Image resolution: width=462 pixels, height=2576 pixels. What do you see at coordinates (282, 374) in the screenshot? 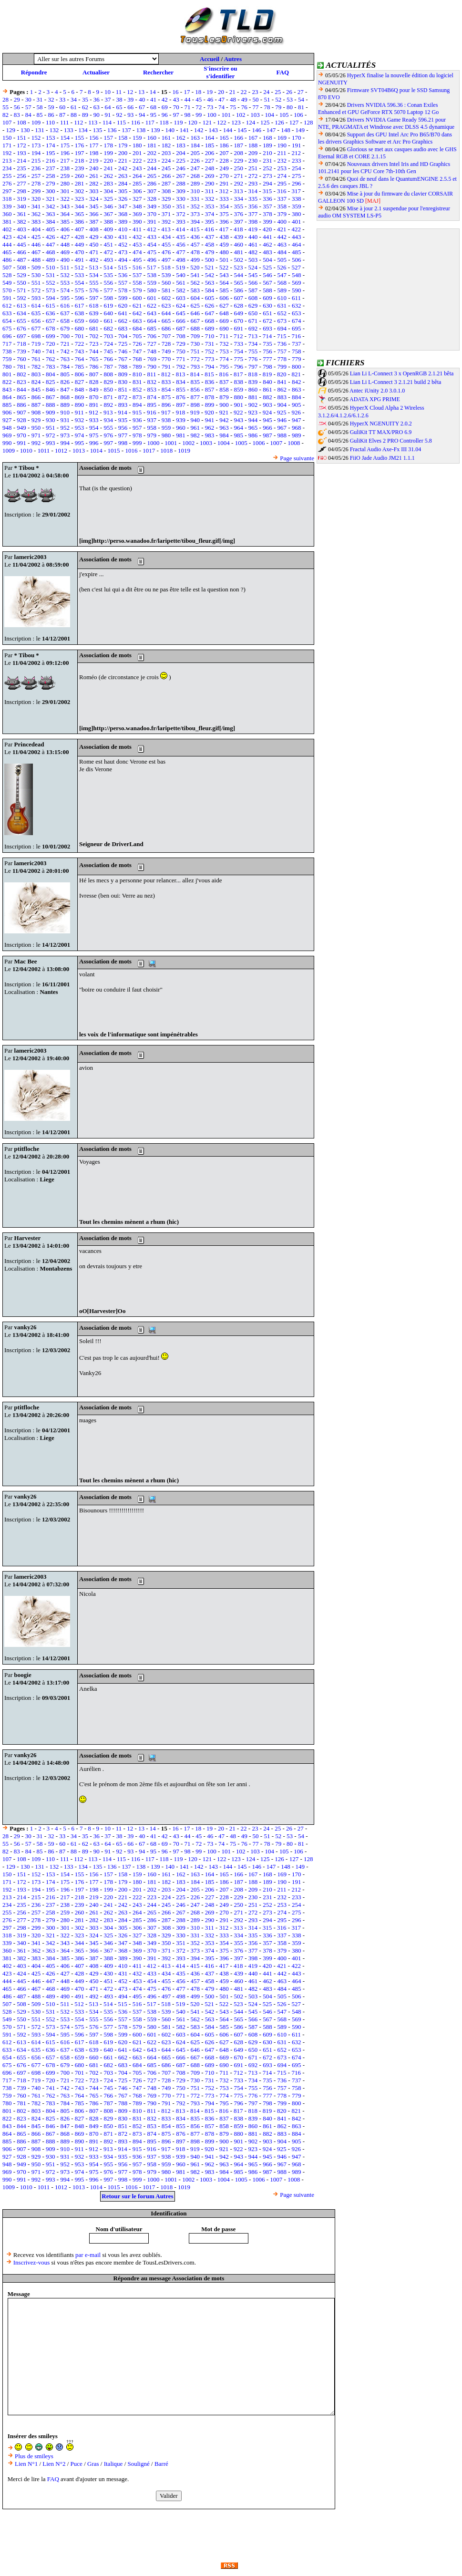
I see `820` at bounding box center [282, 374].